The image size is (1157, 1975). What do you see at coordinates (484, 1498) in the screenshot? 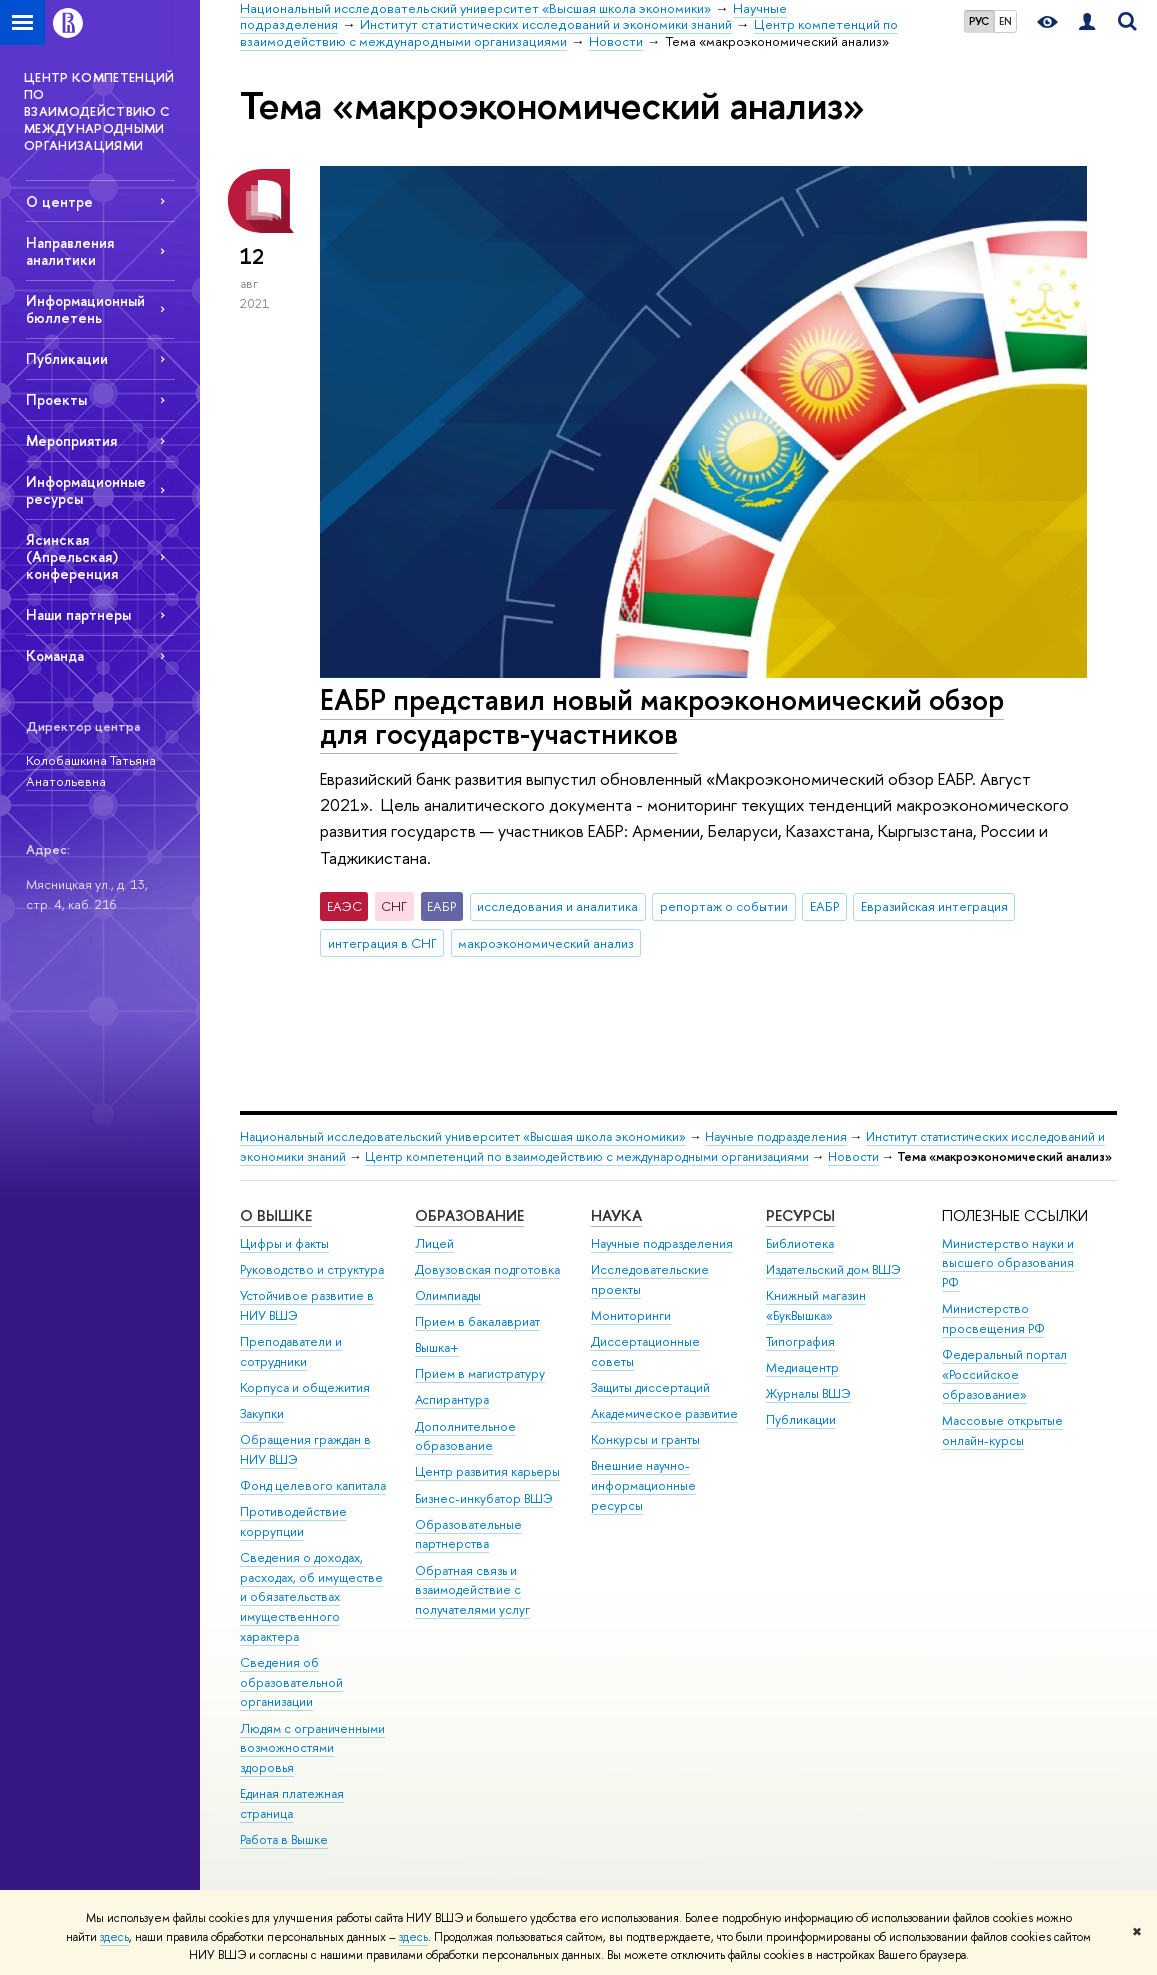
I see `Бизнес-инкубатор ВШЭ` at bounding box center [484, 1498].